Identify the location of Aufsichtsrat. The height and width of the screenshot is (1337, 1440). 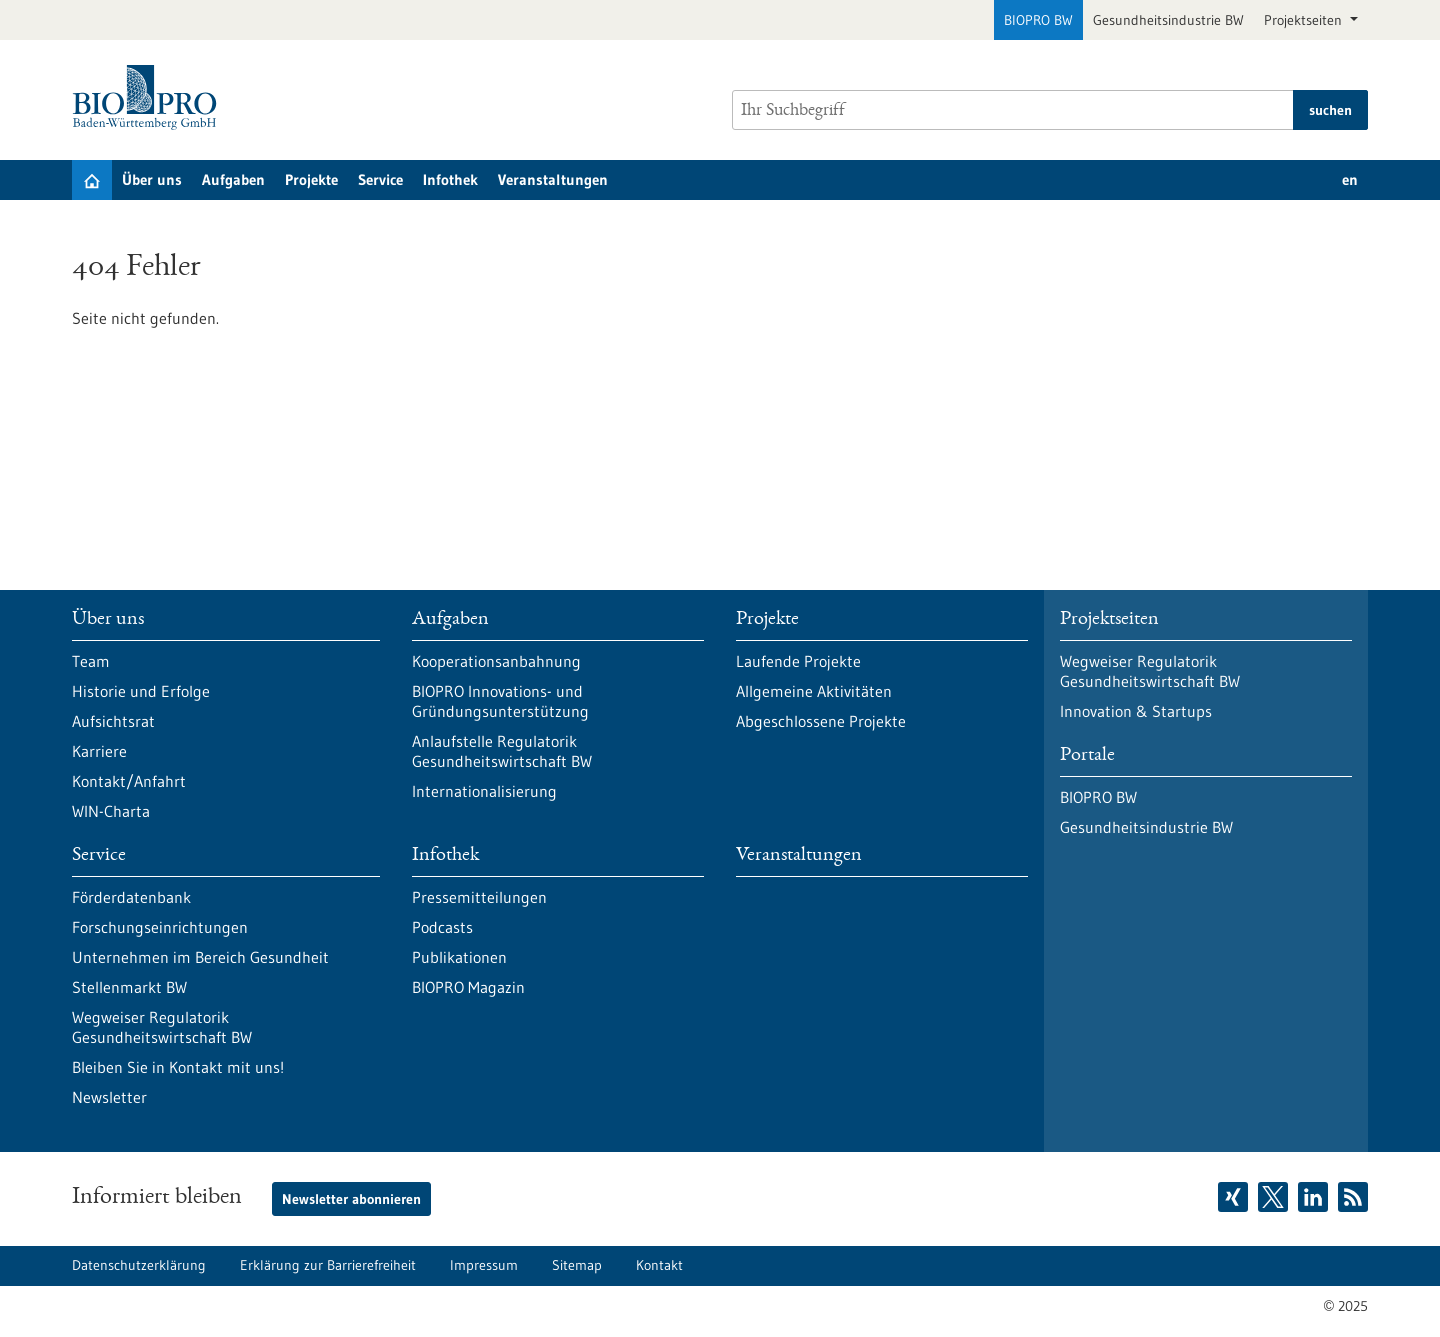
(113, 721).